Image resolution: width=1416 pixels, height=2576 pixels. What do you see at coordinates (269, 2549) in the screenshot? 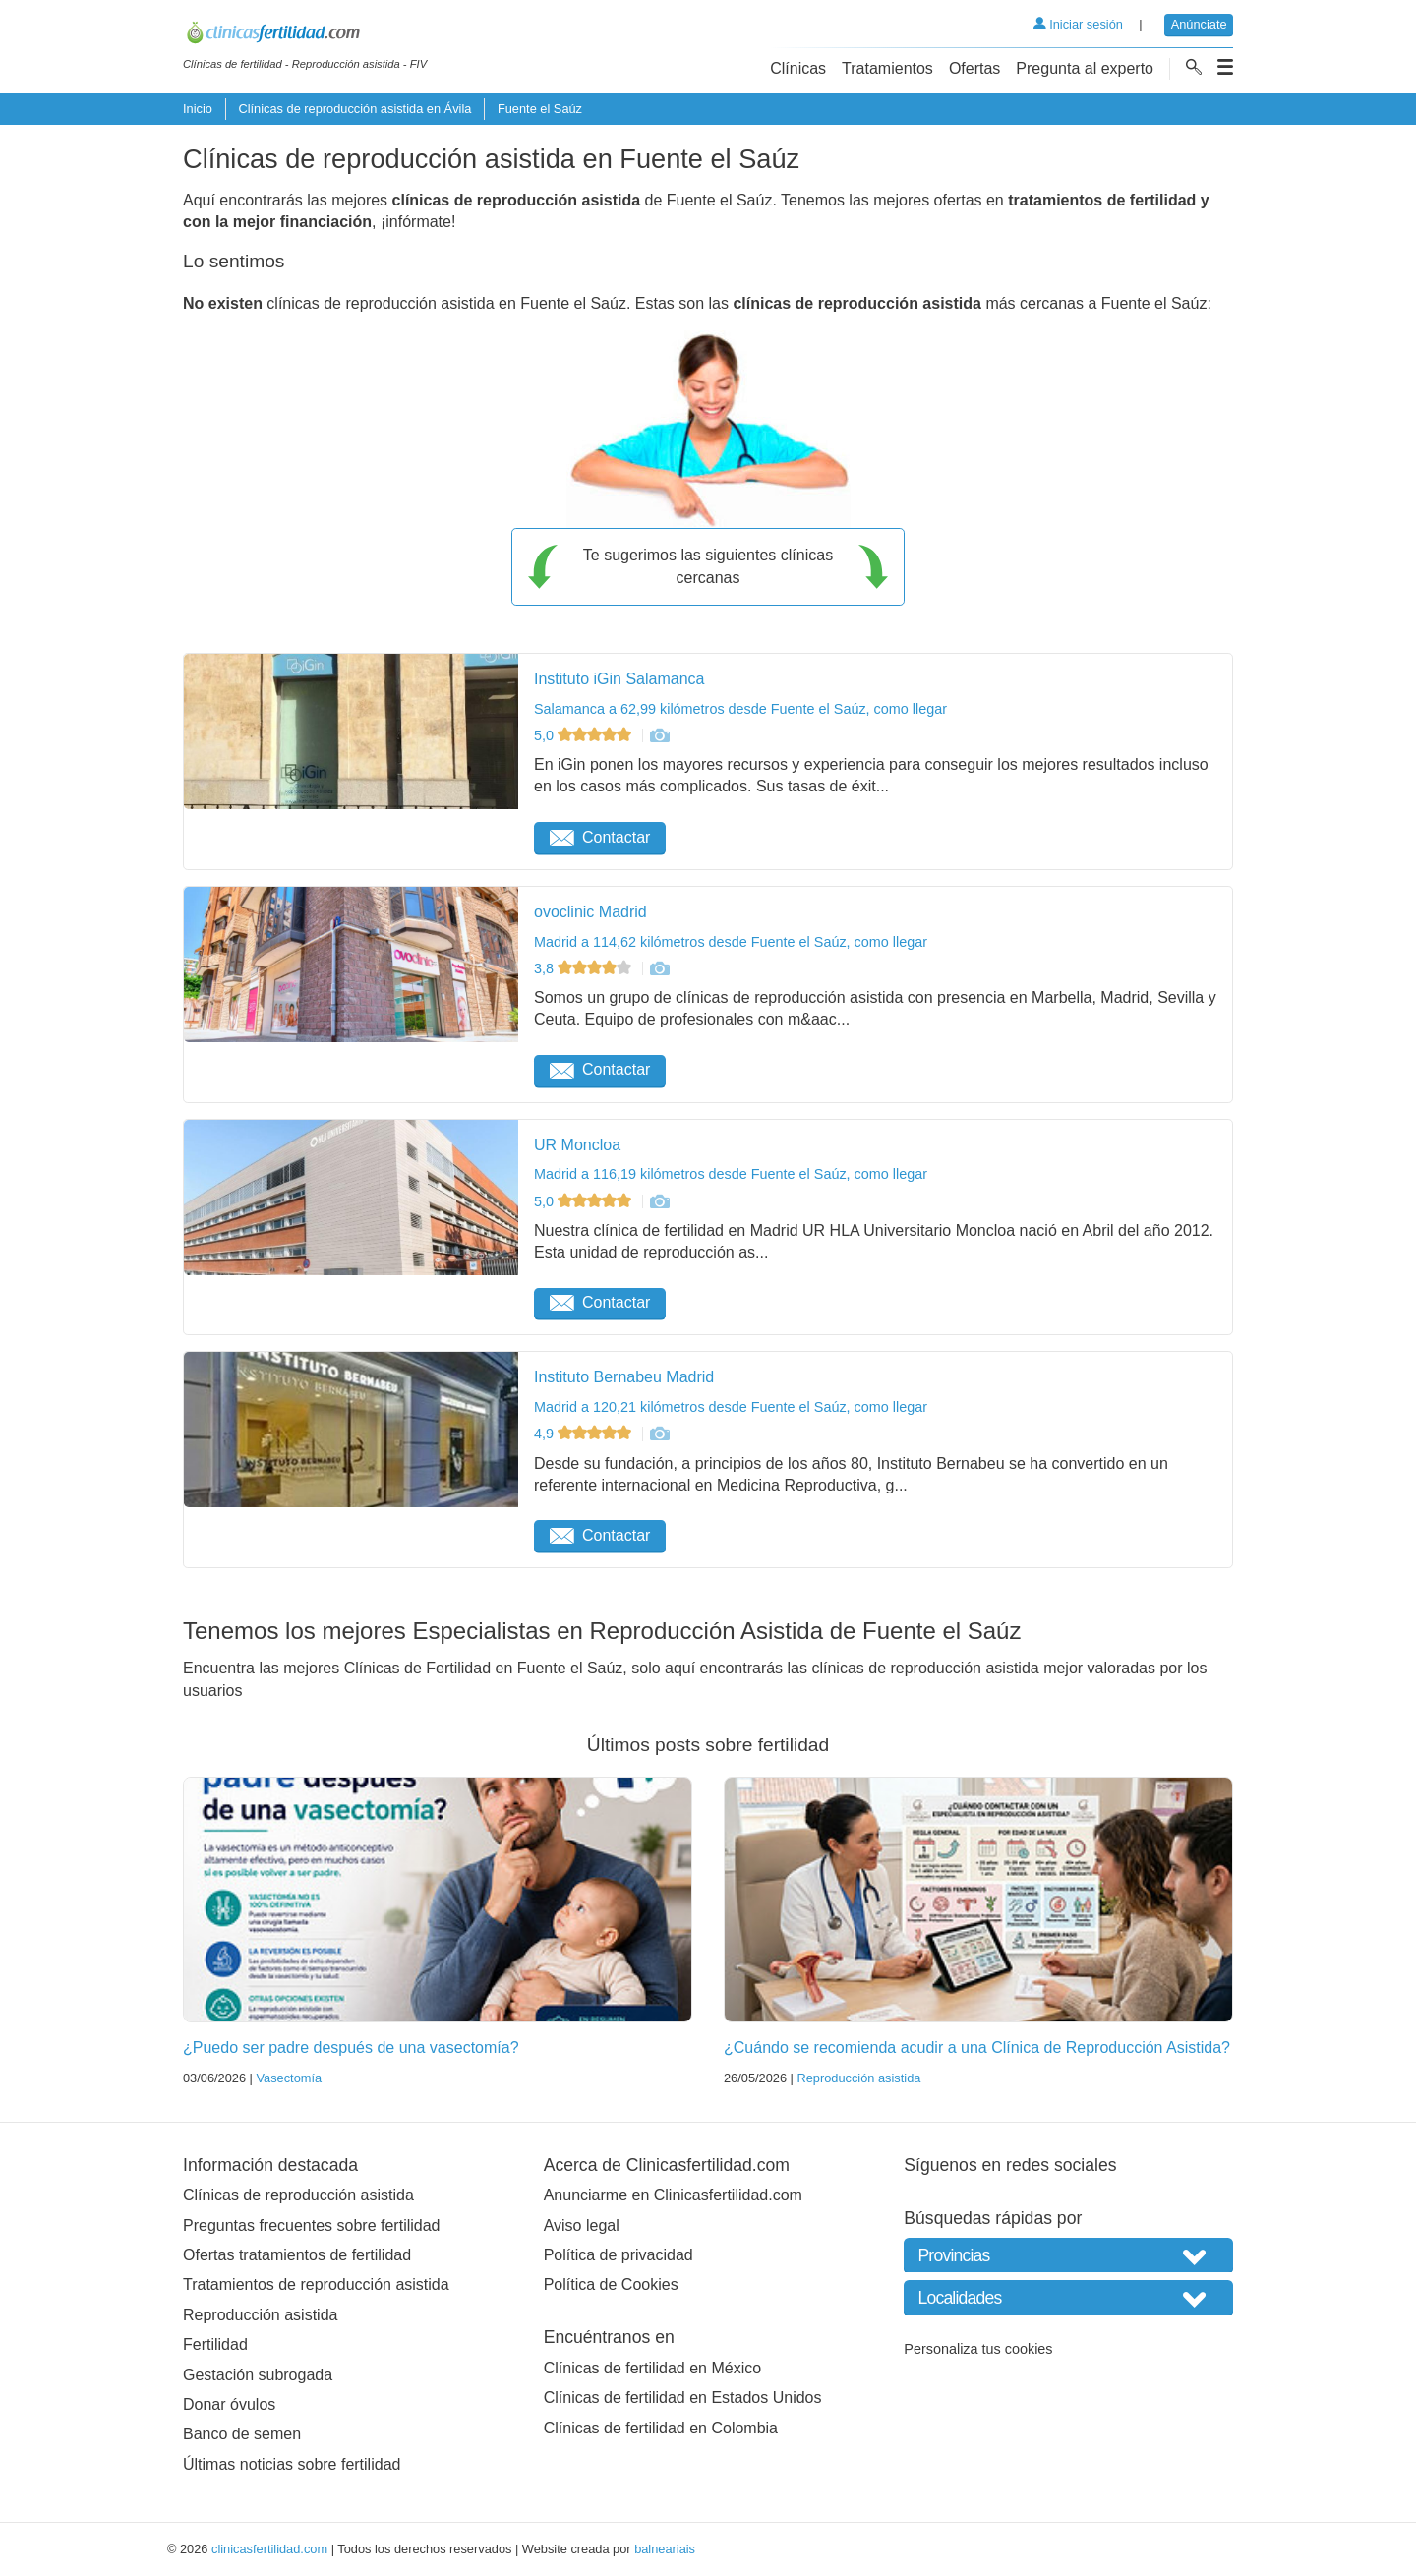
I see `clinicasfertilidad.com` at bounding box center [269, 2549].